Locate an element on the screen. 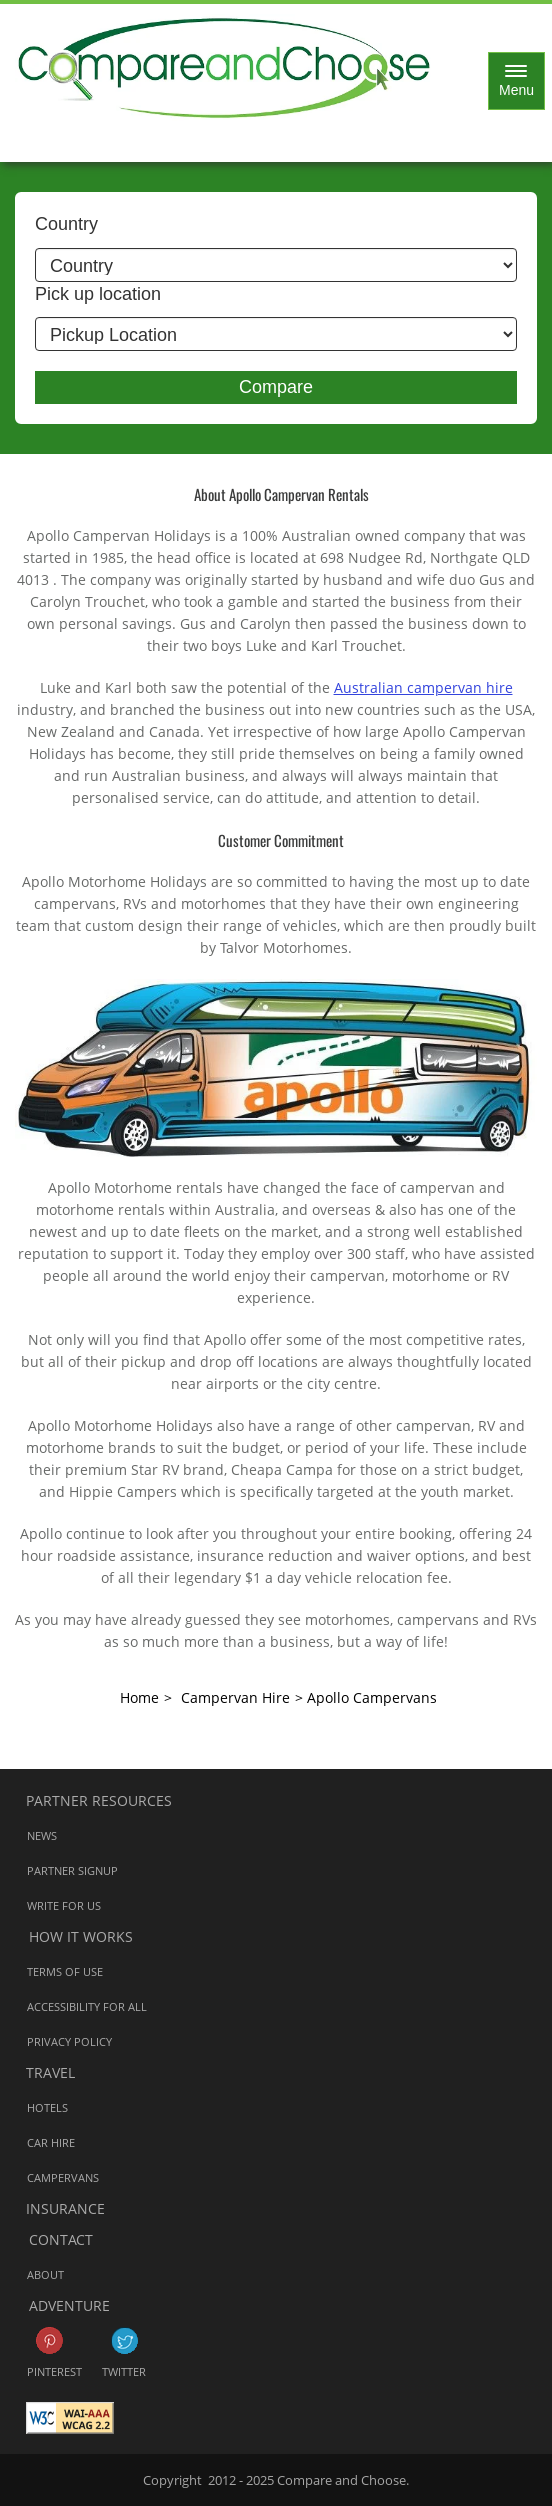  Pick up location is located at coordinates (98, 294).